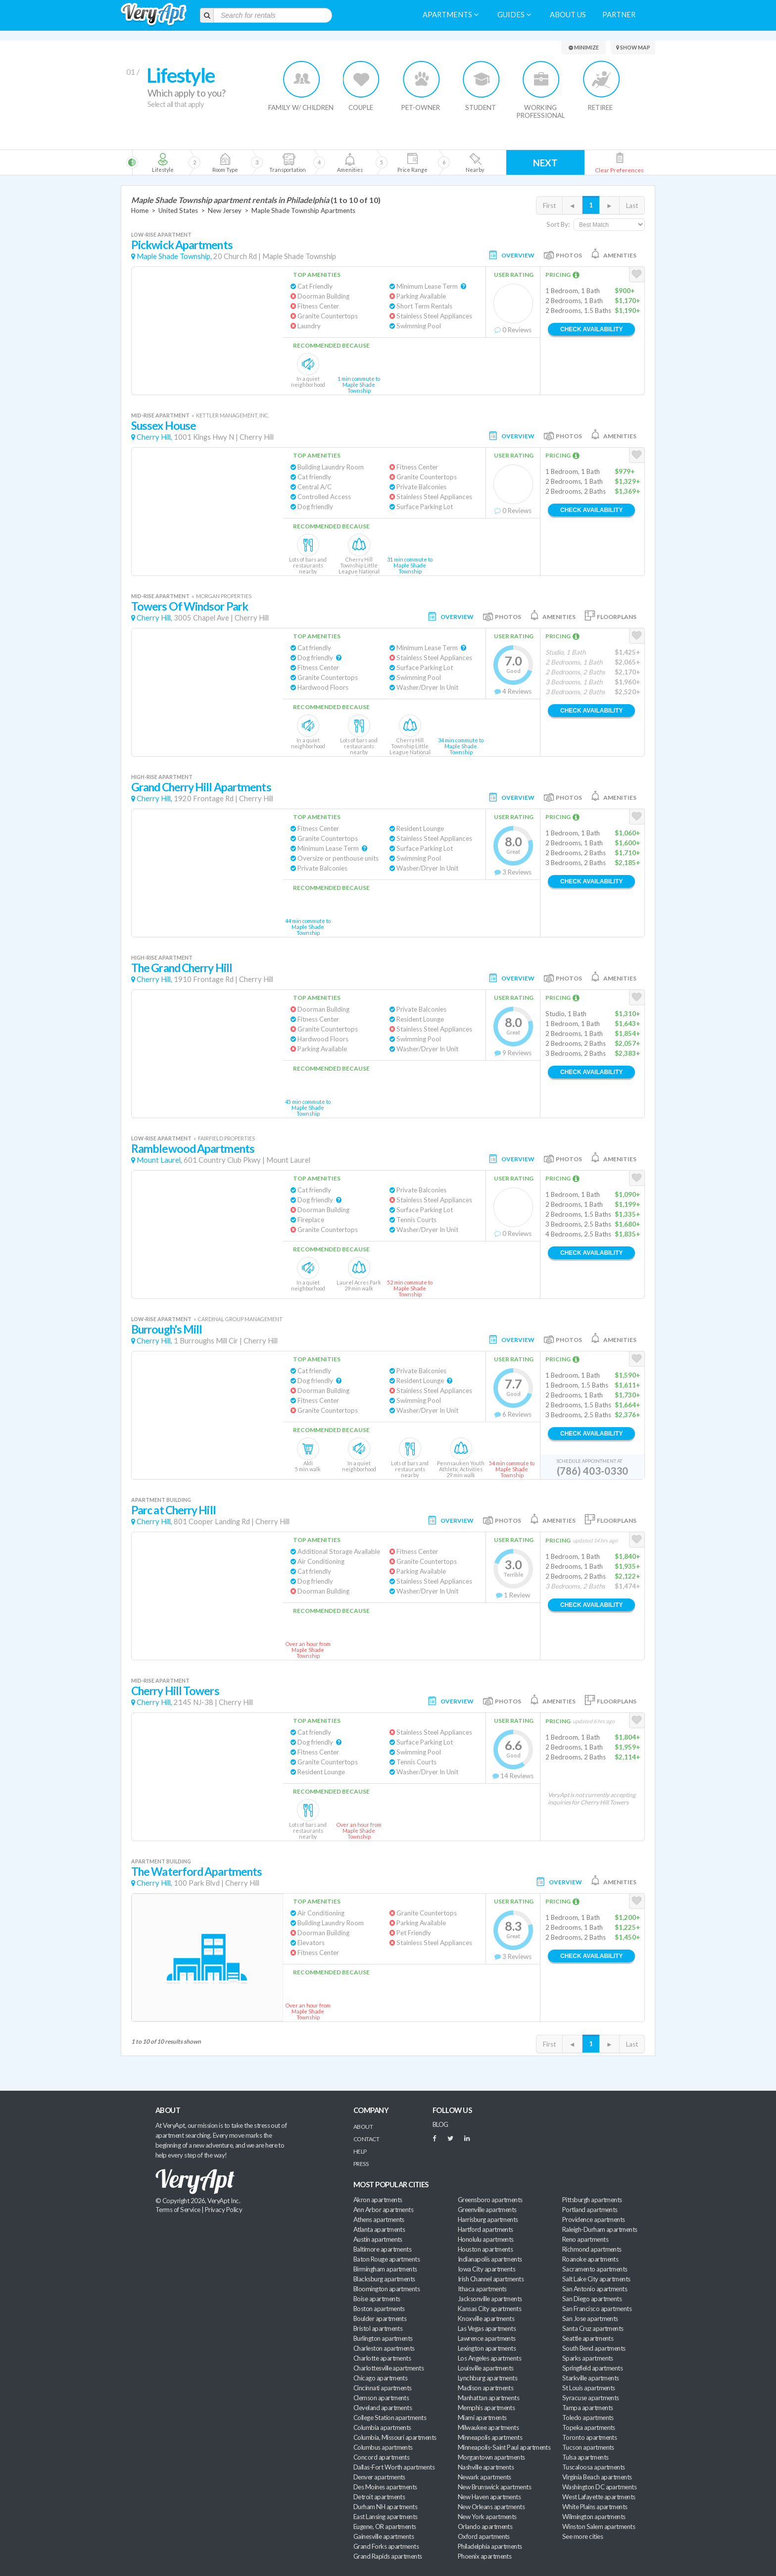  I want to click on East Lansing apartments, so click(385, 2517).